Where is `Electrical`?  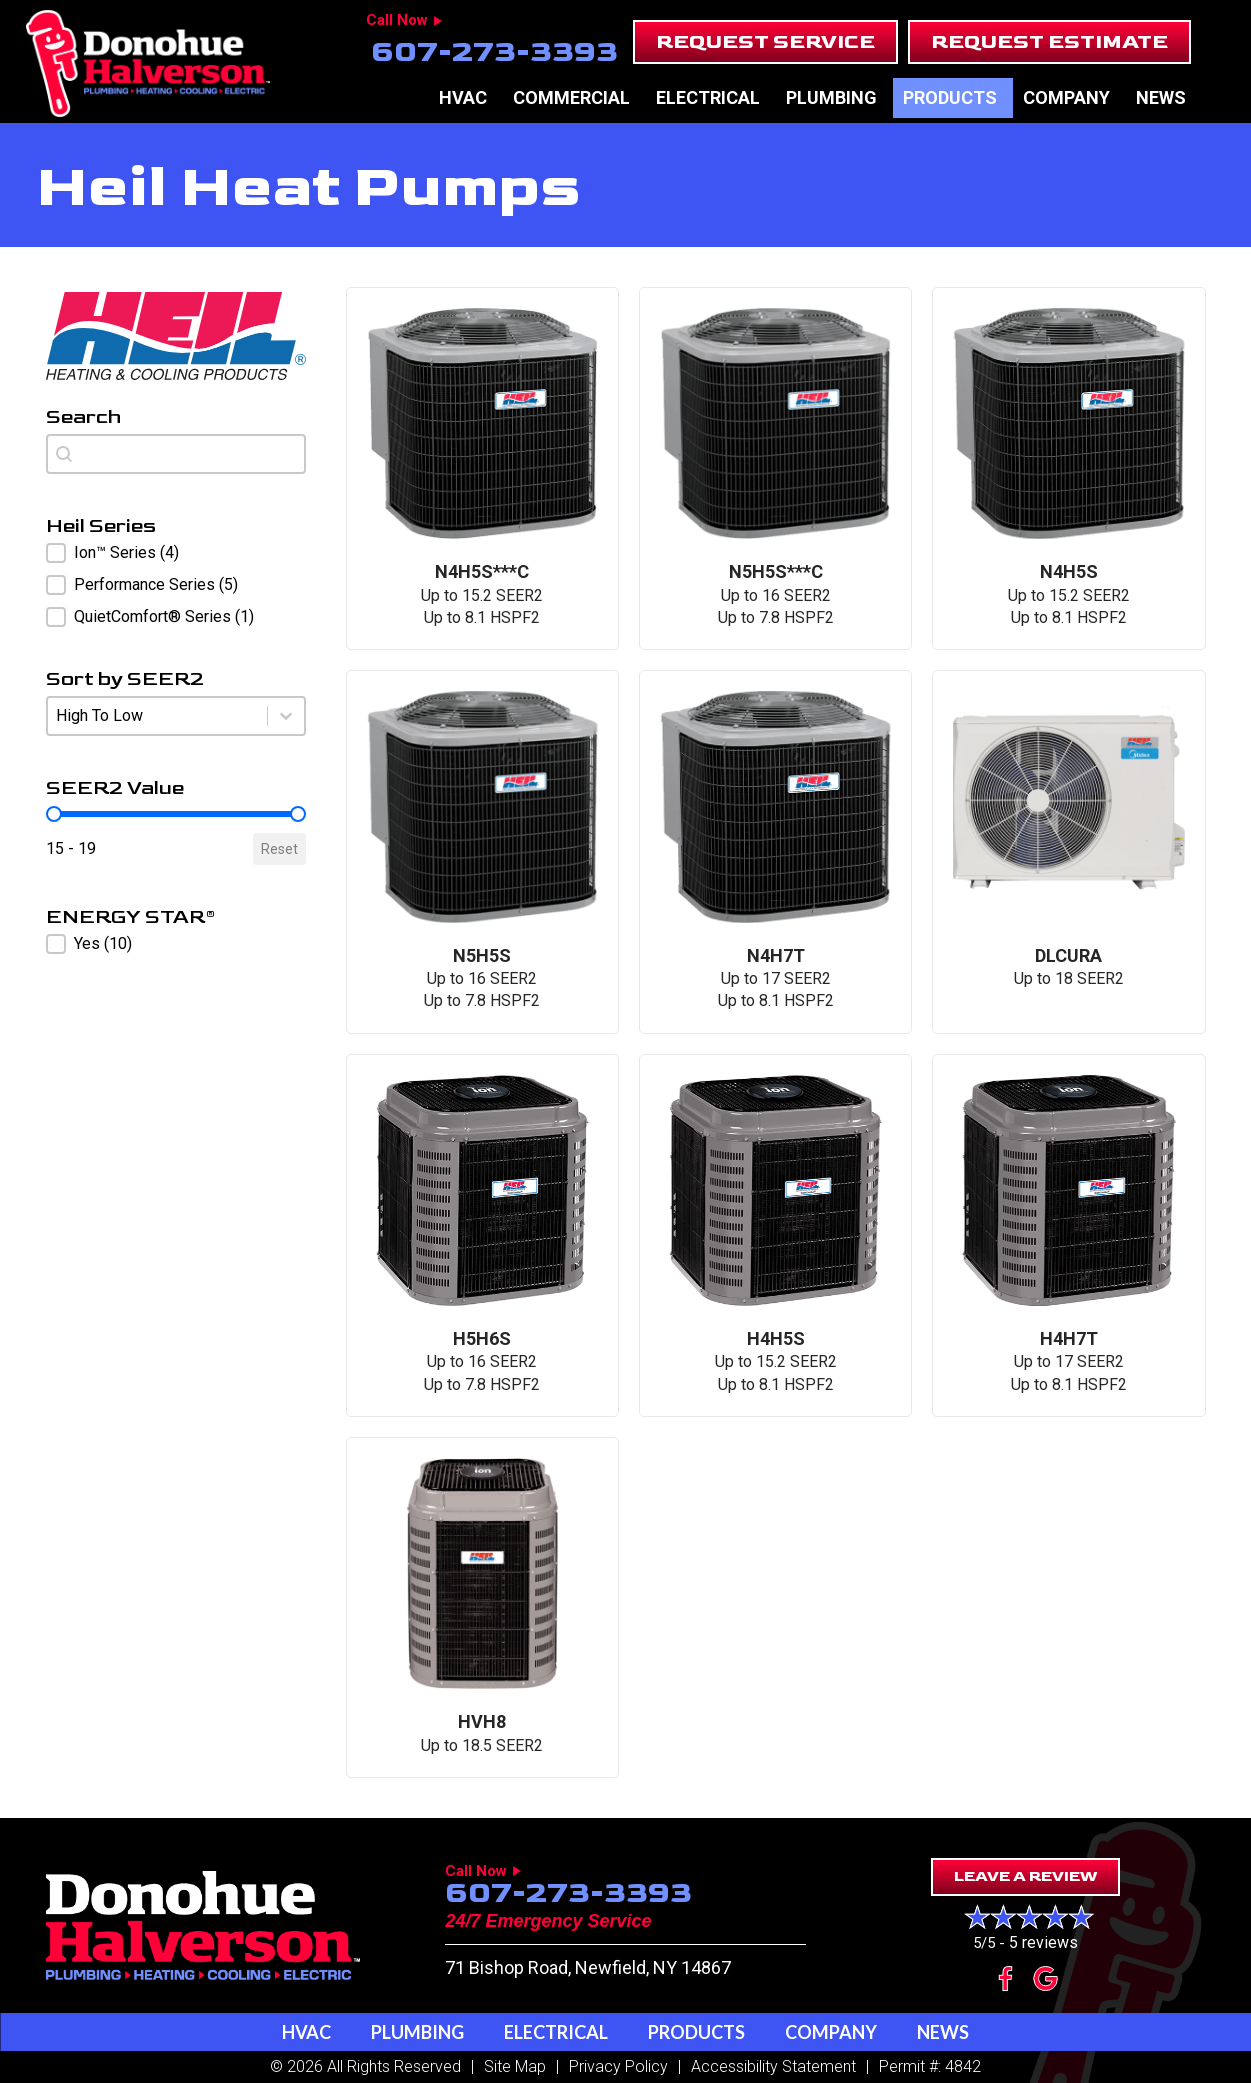 Electrical is located at coordinates (708, 97).